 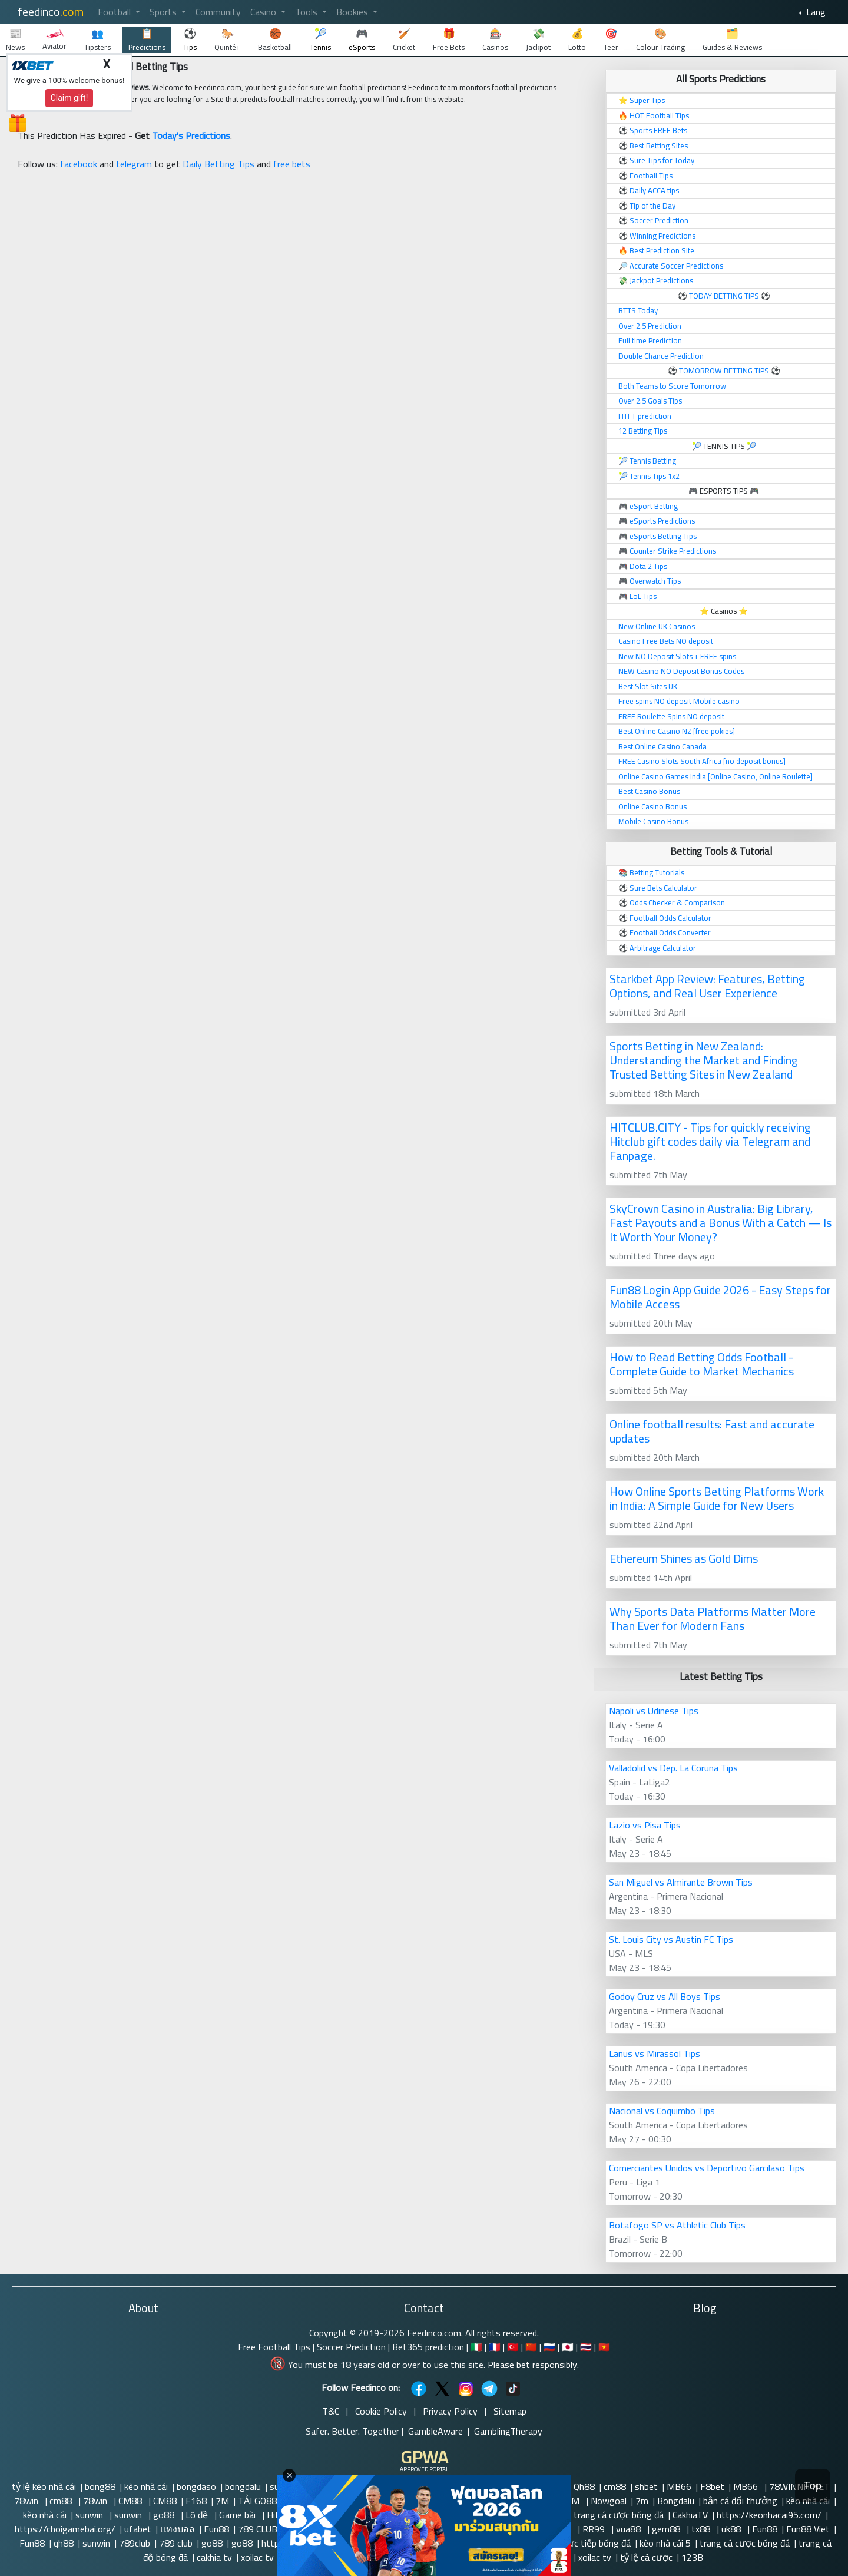 What do you see at coordinates (664, 1996) in the screenshot?
I see `Godoy Cruz vs All Boys Tips` at bounding box center [664, 1996].